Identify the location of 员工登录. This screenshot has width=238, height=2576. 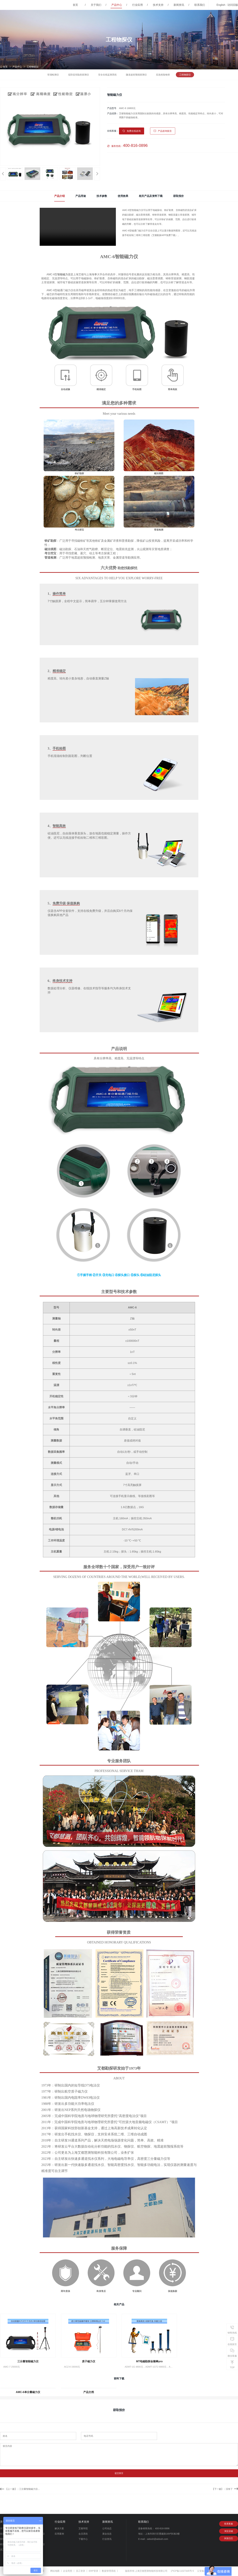
(80, 2571).